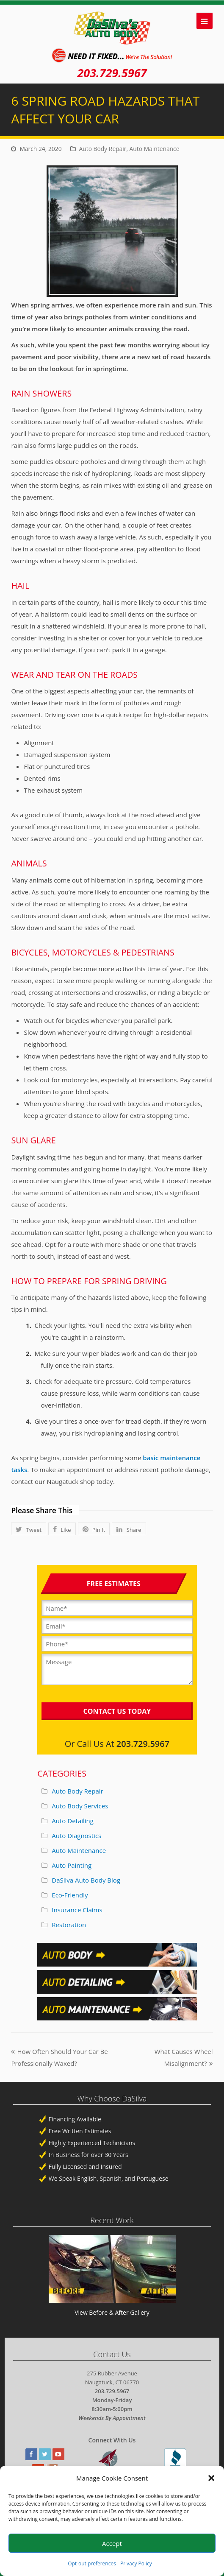 The image size is (224, 2576). Describe the element at coordinates (112, 2312) in the screenshot. I see `View Before & After Gallery` at that location.